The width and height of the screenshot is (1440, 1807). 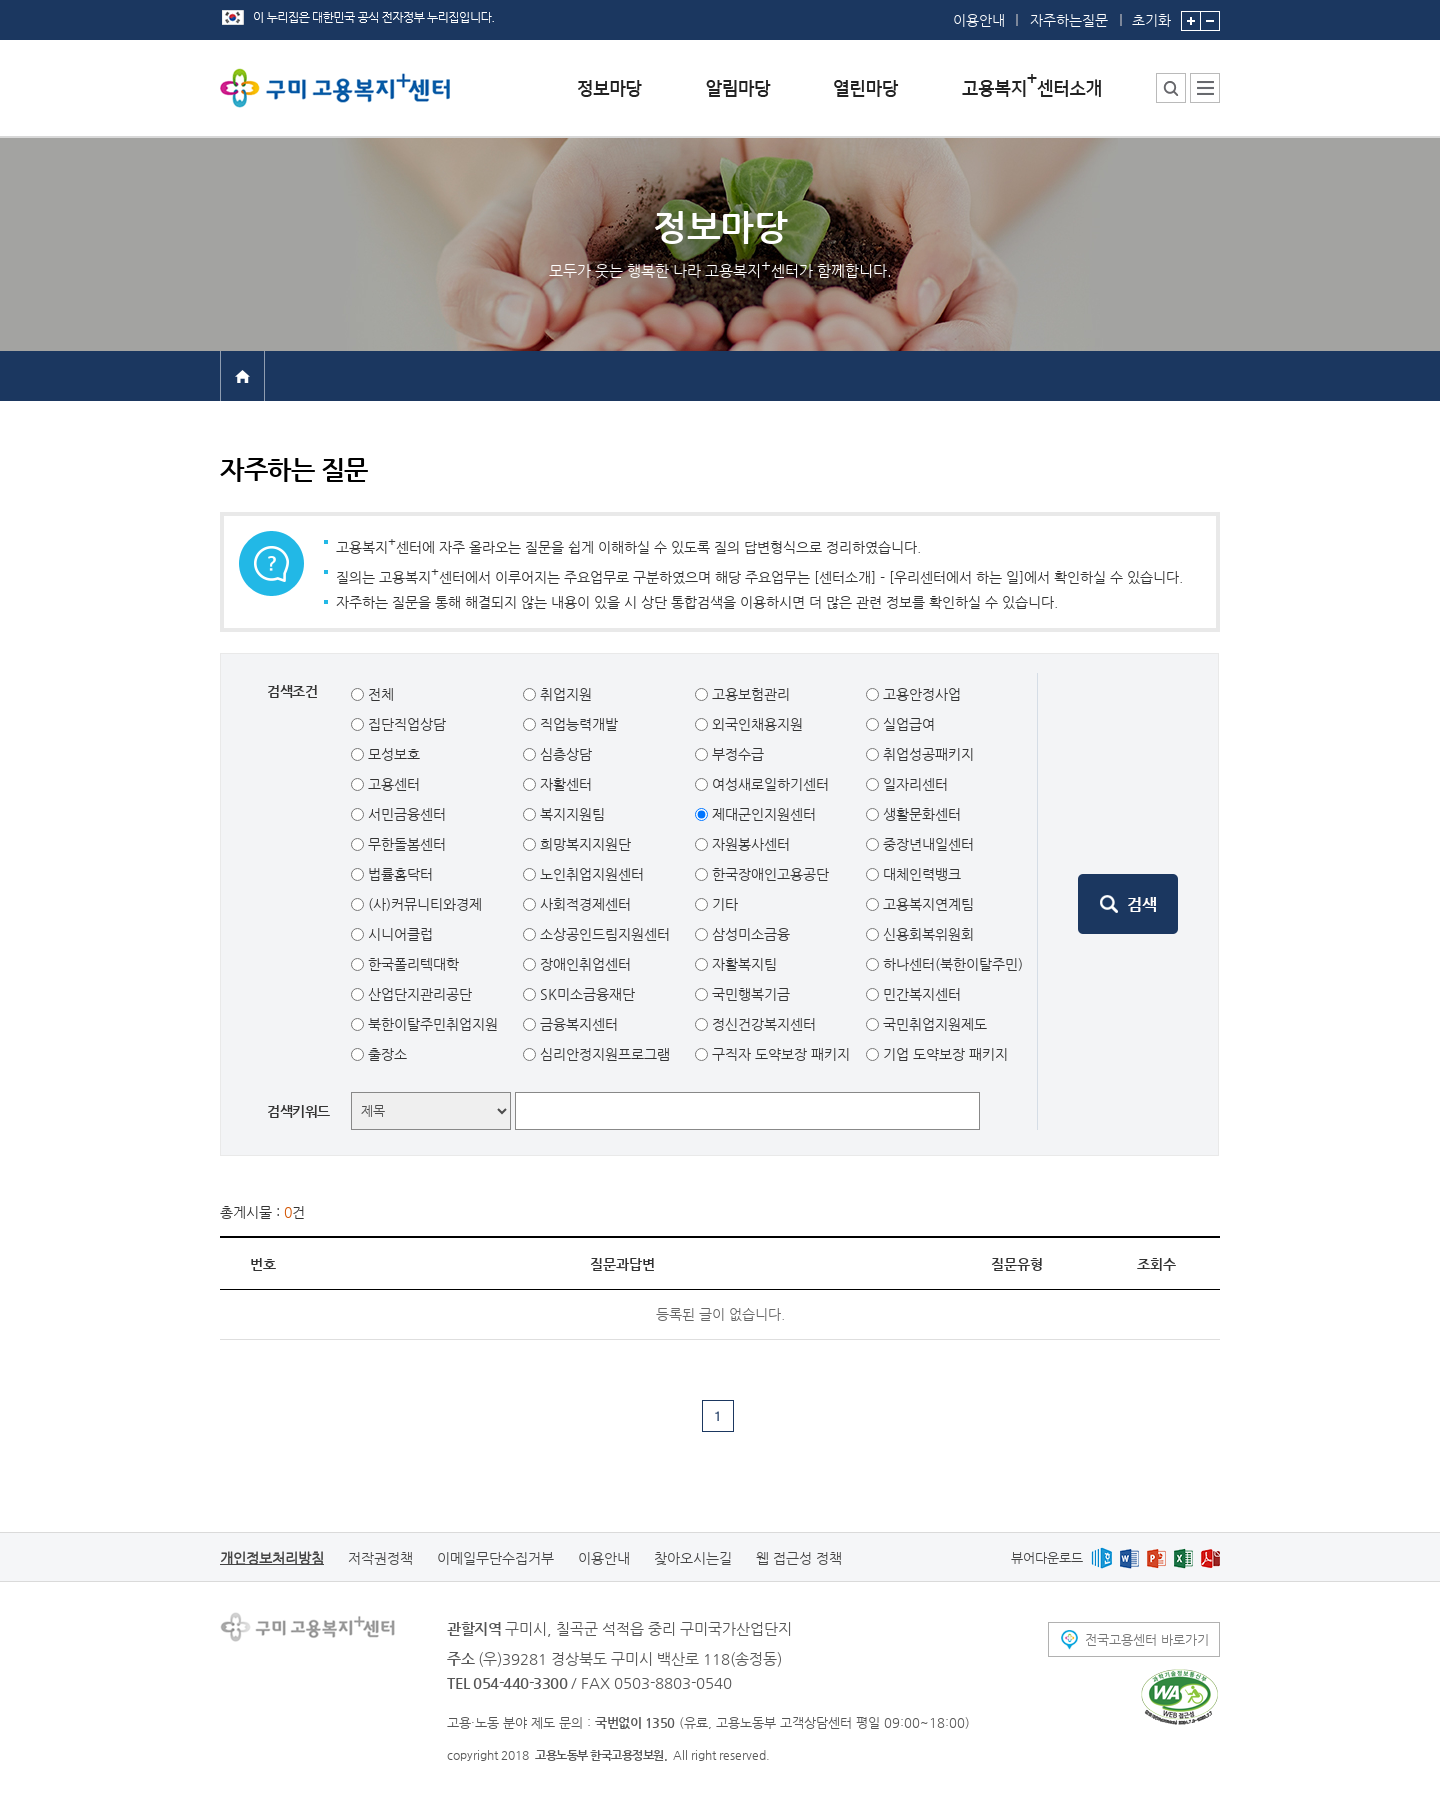 I want to click on 취업지원, so click(x=564, y=694).